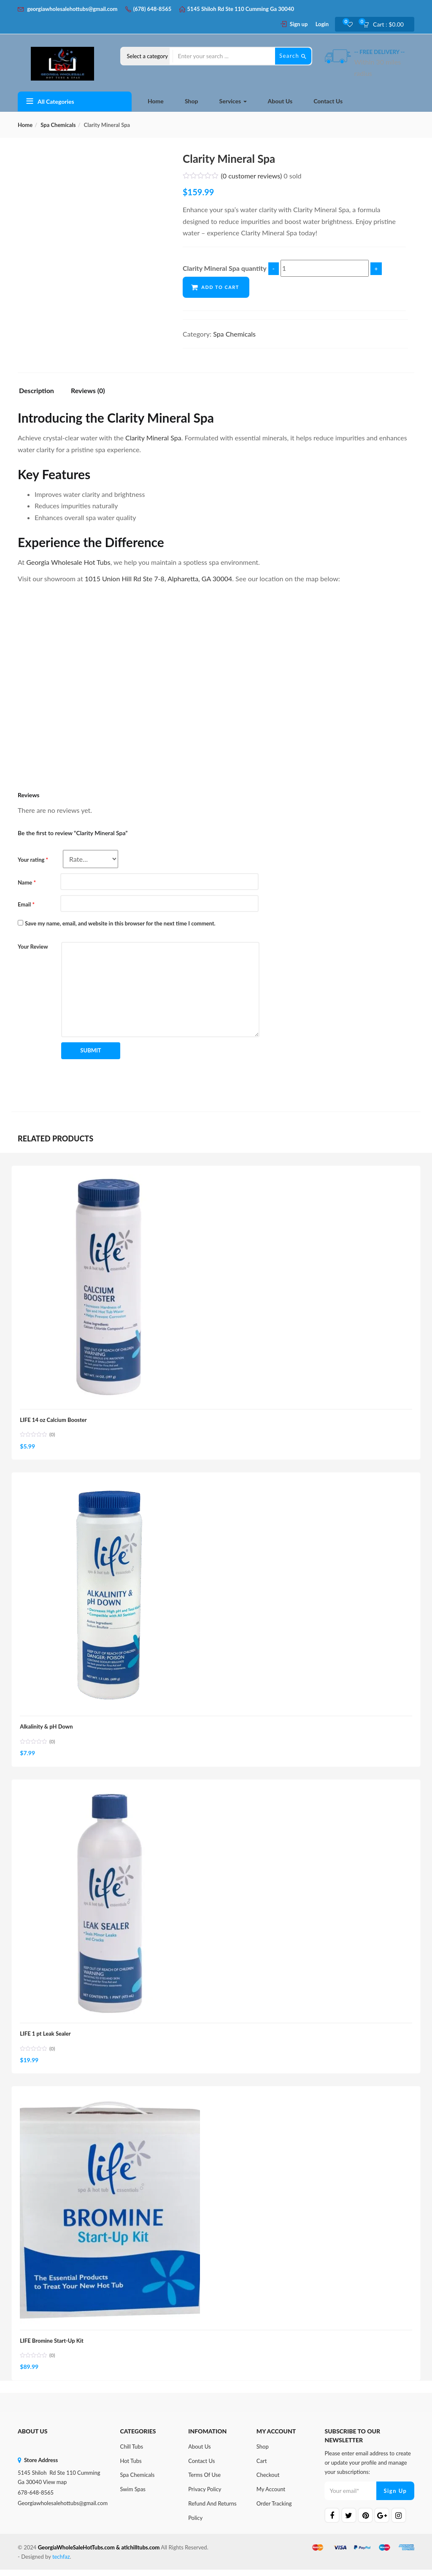 Image resolution: width=432 pixels, height=2576 pixels. I want to click on About Us, so click(280, 101).